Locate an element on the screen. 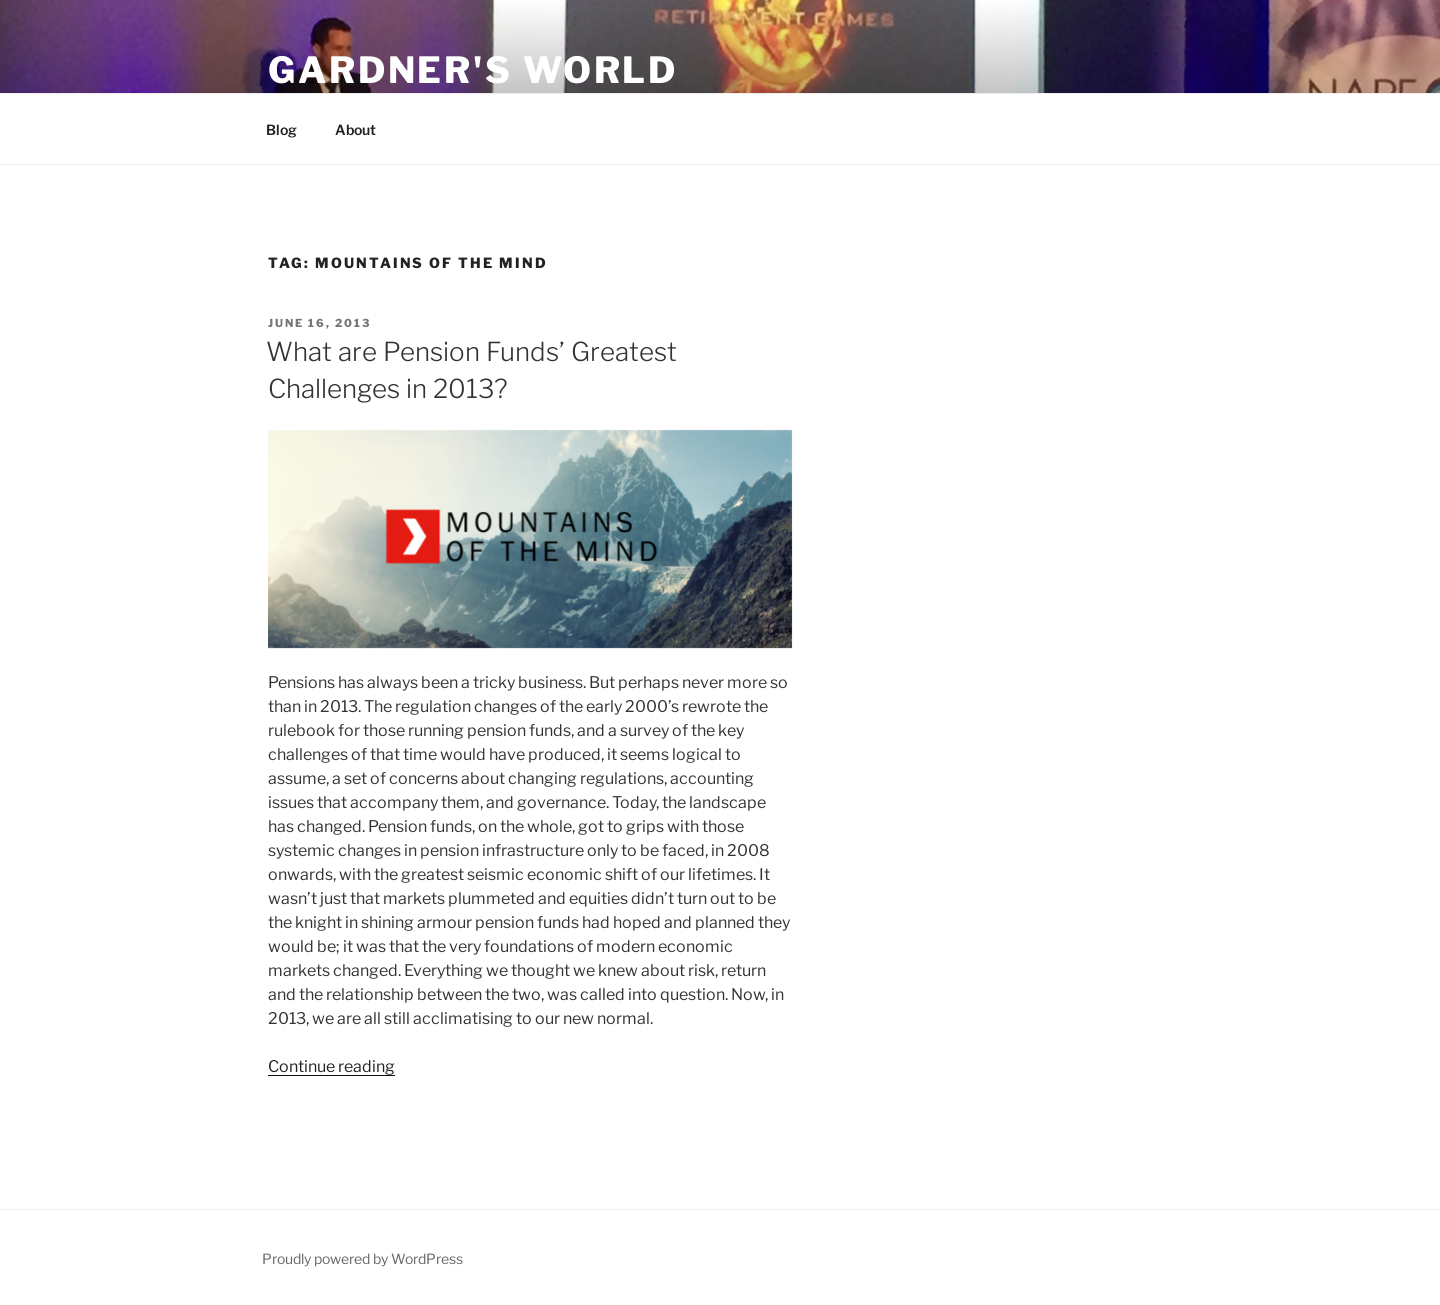  Proudly powered by WordPress is located at coordinates (362, 1258).